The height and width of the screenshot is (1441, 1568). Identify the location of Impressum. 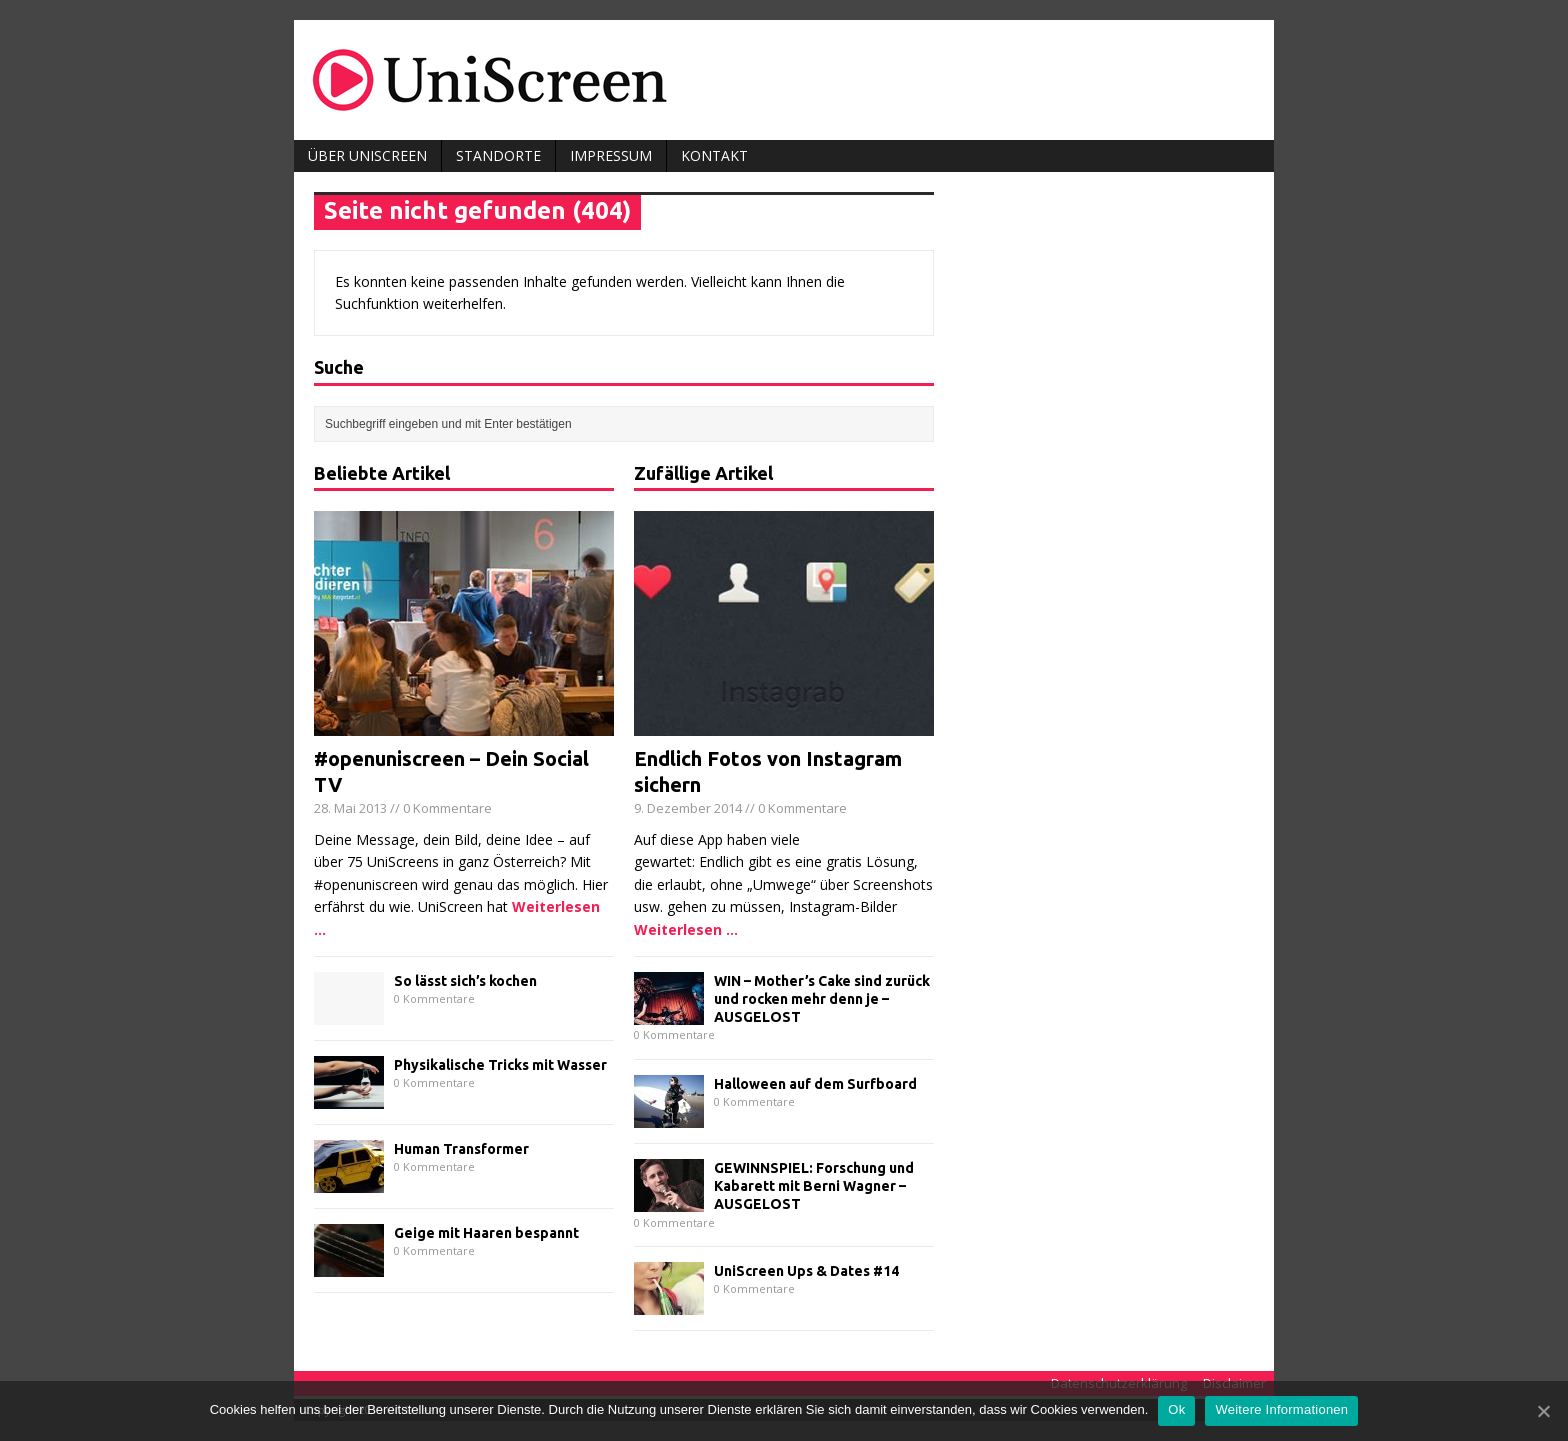
(611, 155).